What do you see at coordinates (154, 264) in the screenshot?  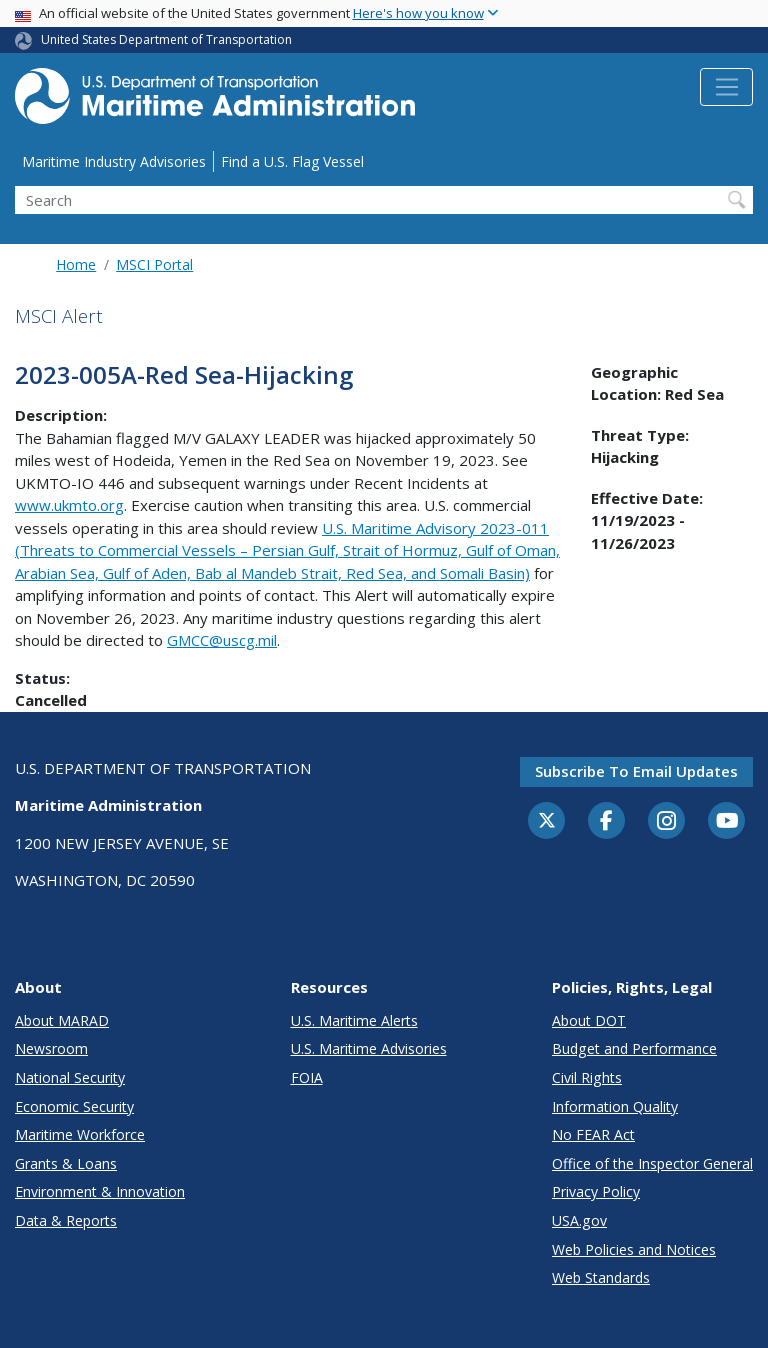 I see `MSCI Portal` at bounding box center [154, 264].